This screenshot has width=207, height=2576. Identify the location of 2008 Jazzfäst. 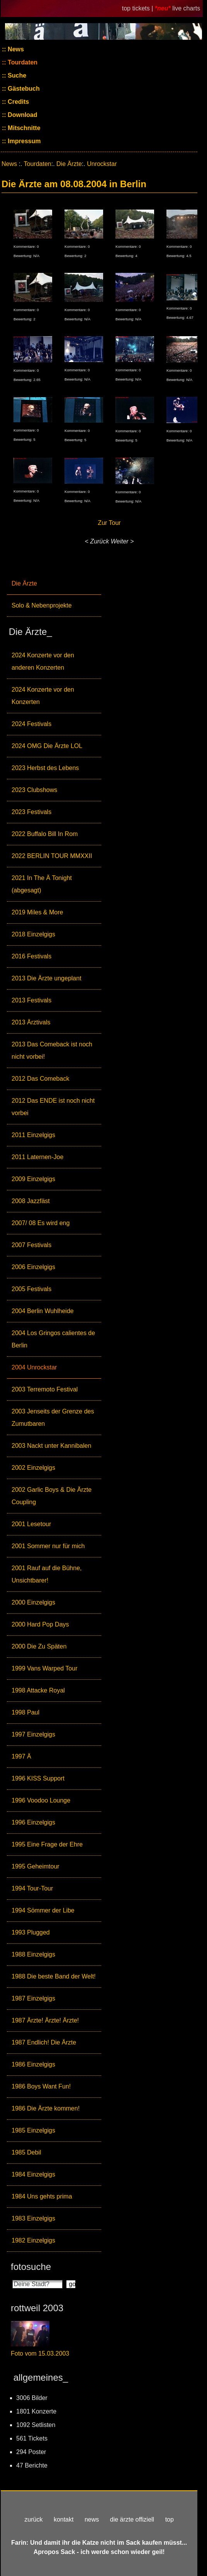
(31, 1201).